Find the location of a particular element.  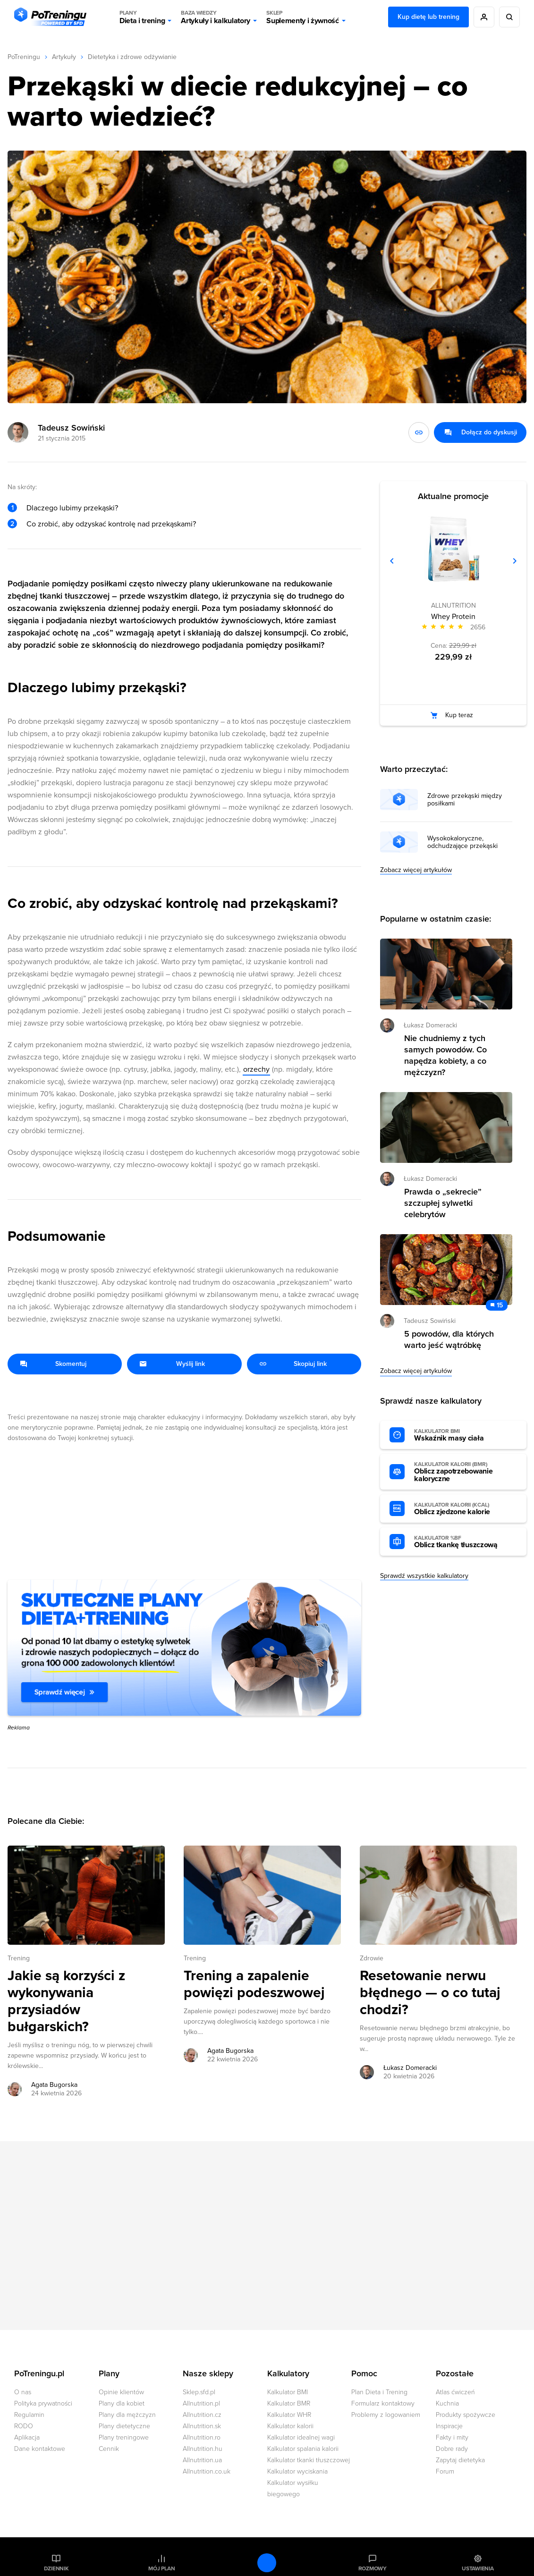

Artykuły i kalkulatory is located at coordinates (215, 17).